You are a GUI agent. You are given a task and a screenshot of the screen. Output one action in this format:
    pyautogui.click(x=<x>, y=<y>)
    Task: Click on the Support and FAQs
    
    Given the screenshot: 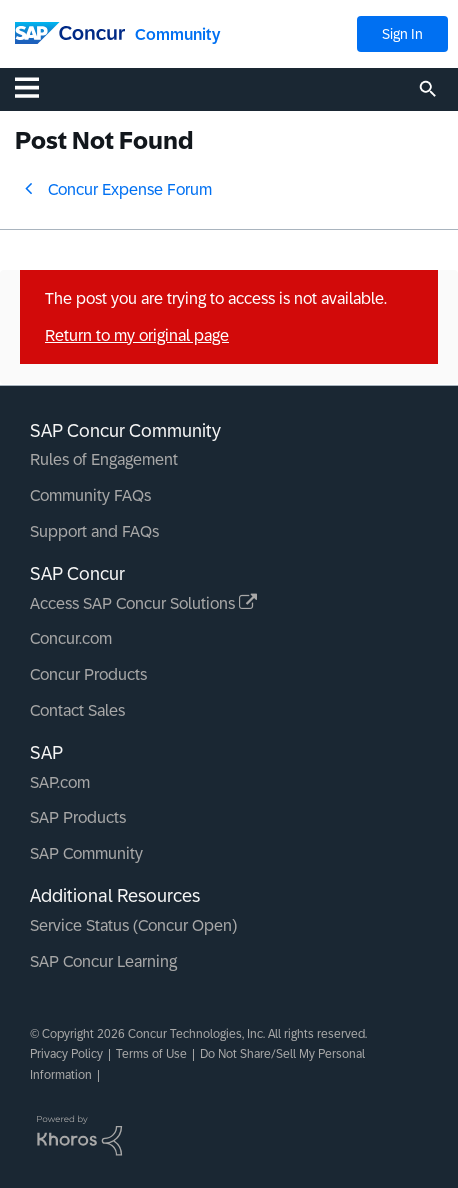 What is the action you would take?
    pyautogui.click(x=94, y=531)
    